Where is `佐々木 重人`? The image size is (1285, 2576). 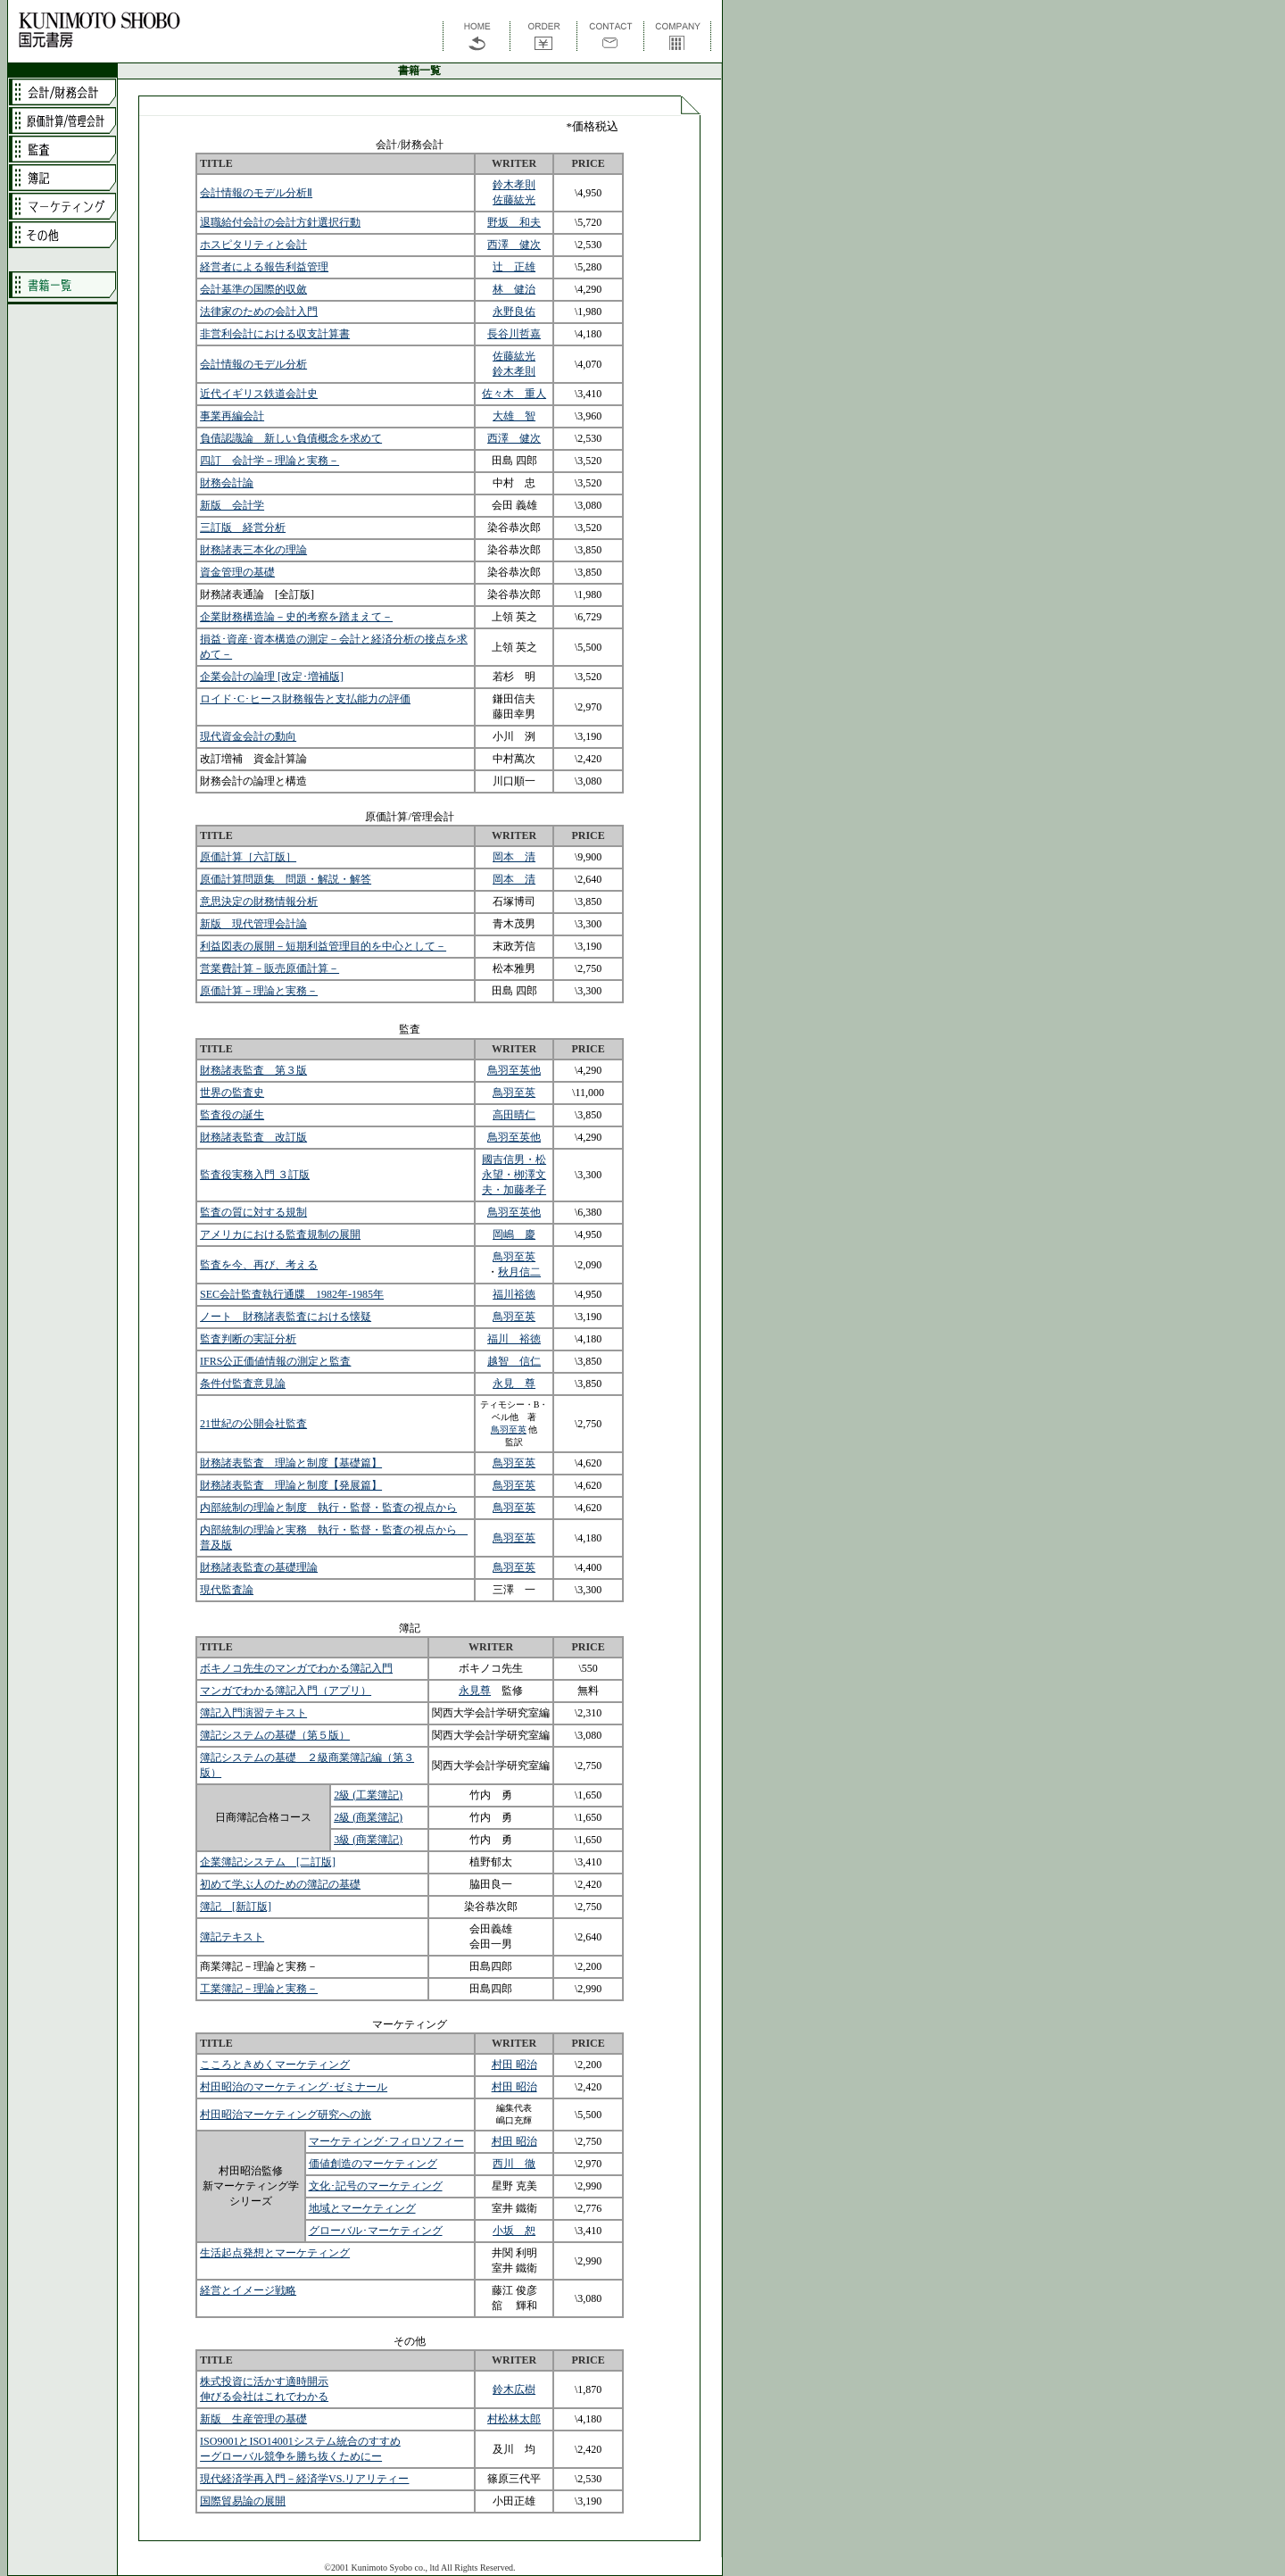 佐々木 重人 is located at coordinates (514, 393).